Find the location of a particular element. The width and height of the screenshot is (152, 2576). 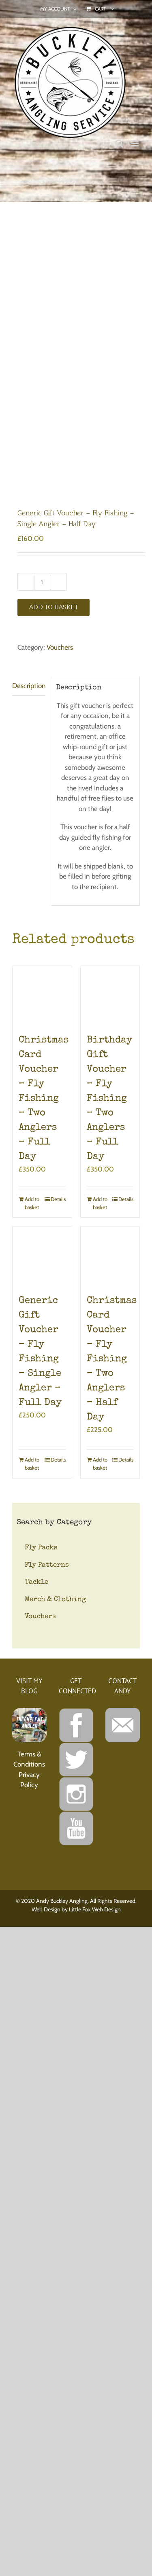

[Toggle mobile search] is located at coordinates (119, 143).